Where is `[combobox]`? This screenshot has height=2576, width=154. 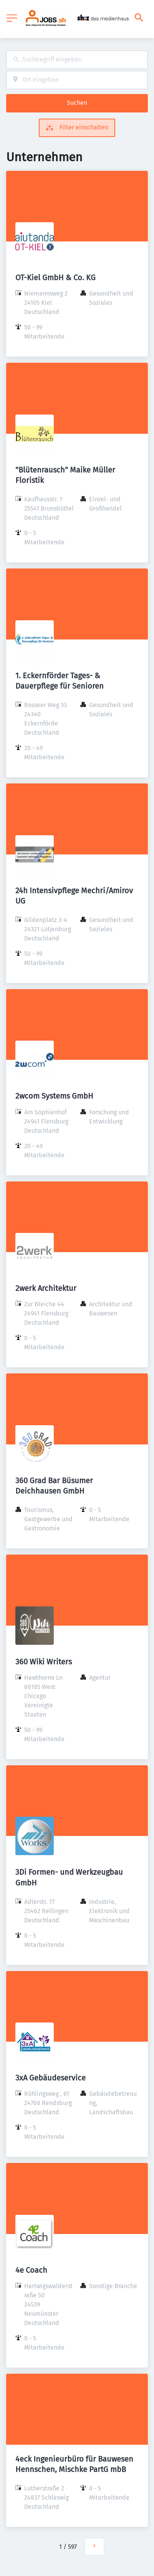 [combobox] is located at coordinates (77, 59).